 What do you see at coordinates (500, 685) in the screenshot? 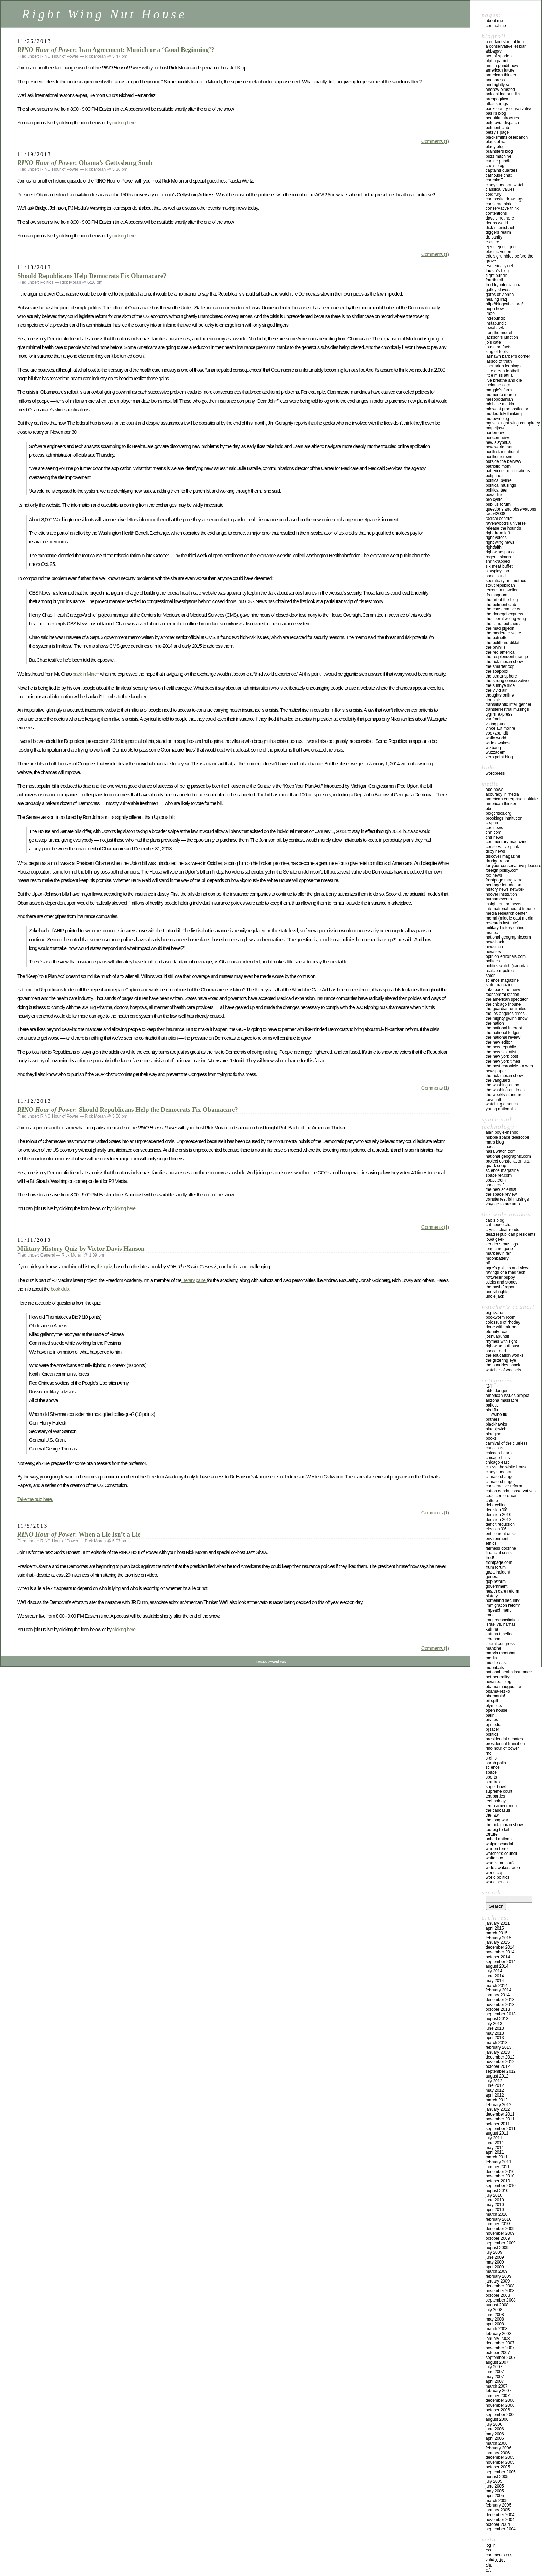
I see `THE SUNNYE SIDE` at bounding box center [500, 685].